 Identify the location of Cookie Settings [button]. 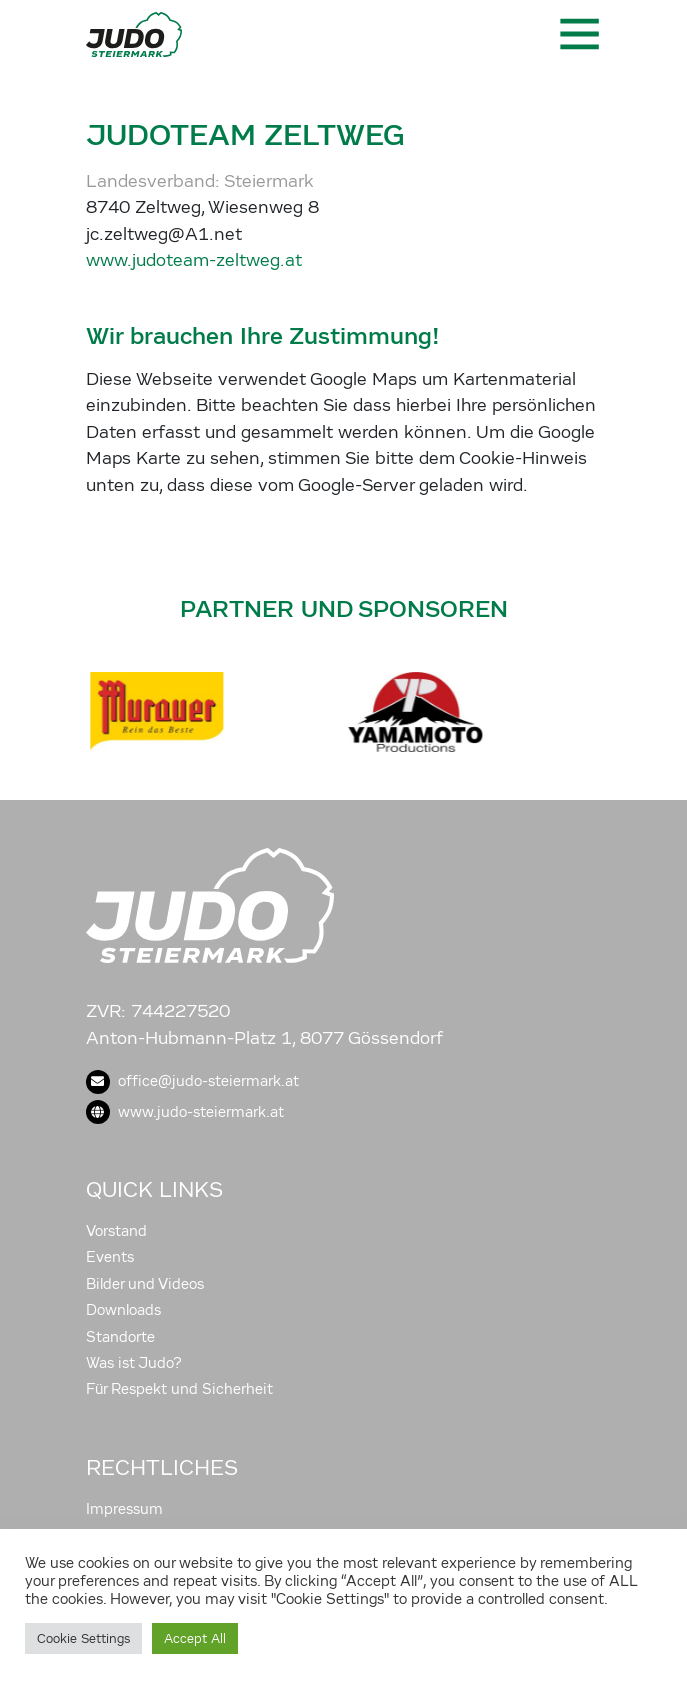
(83, 1638).